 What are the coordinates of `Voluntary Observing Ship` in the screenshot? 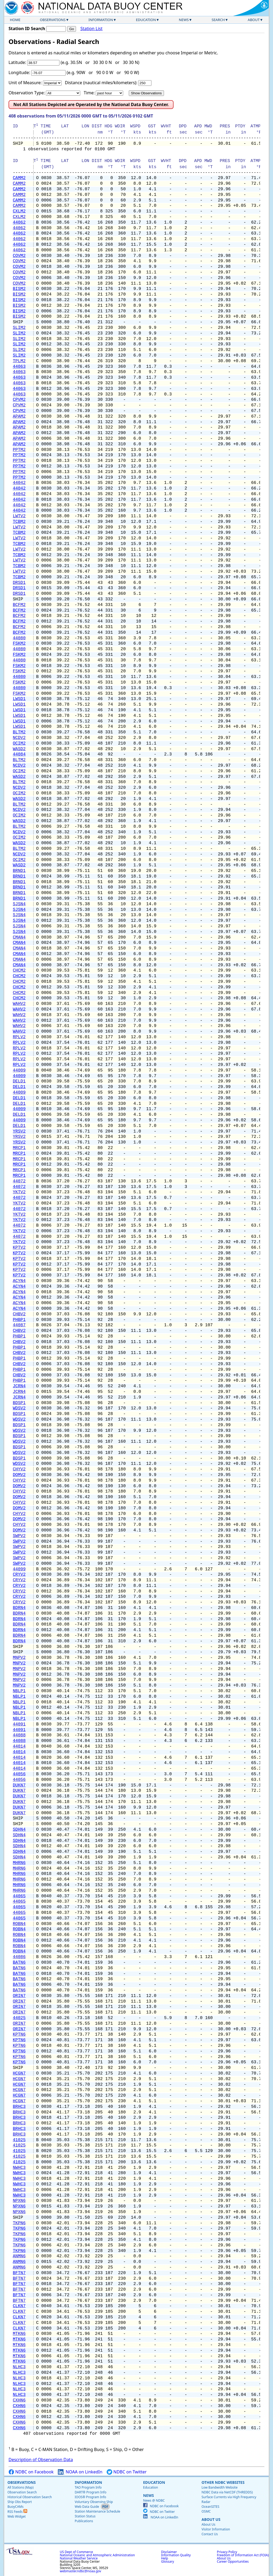 It's located at (94, 2502).